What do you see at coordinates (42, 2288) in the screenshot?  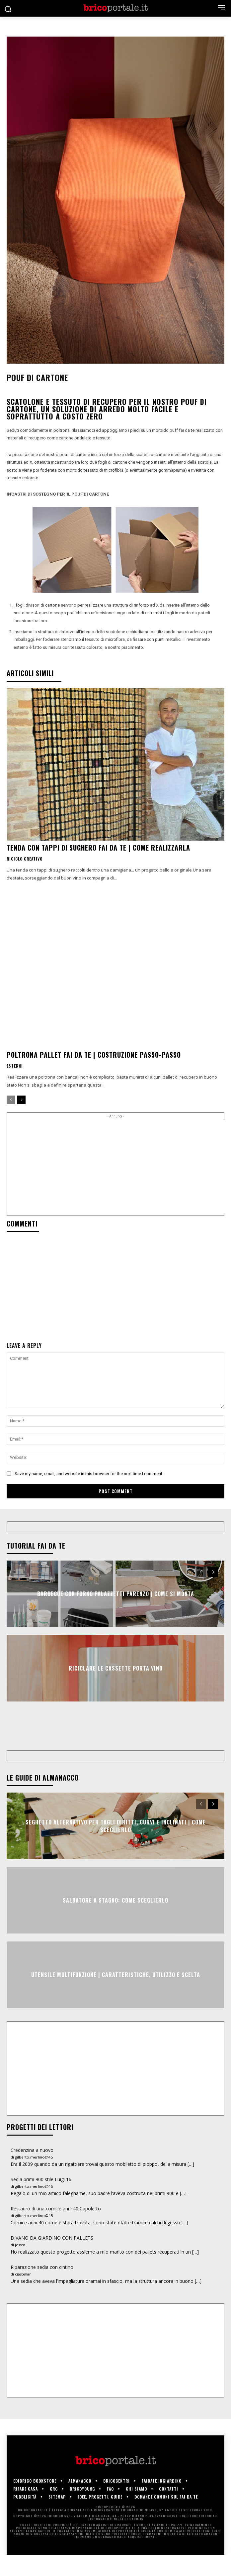 I see `Riparazione sedia con cintino` at bounding box center [42, 2288].